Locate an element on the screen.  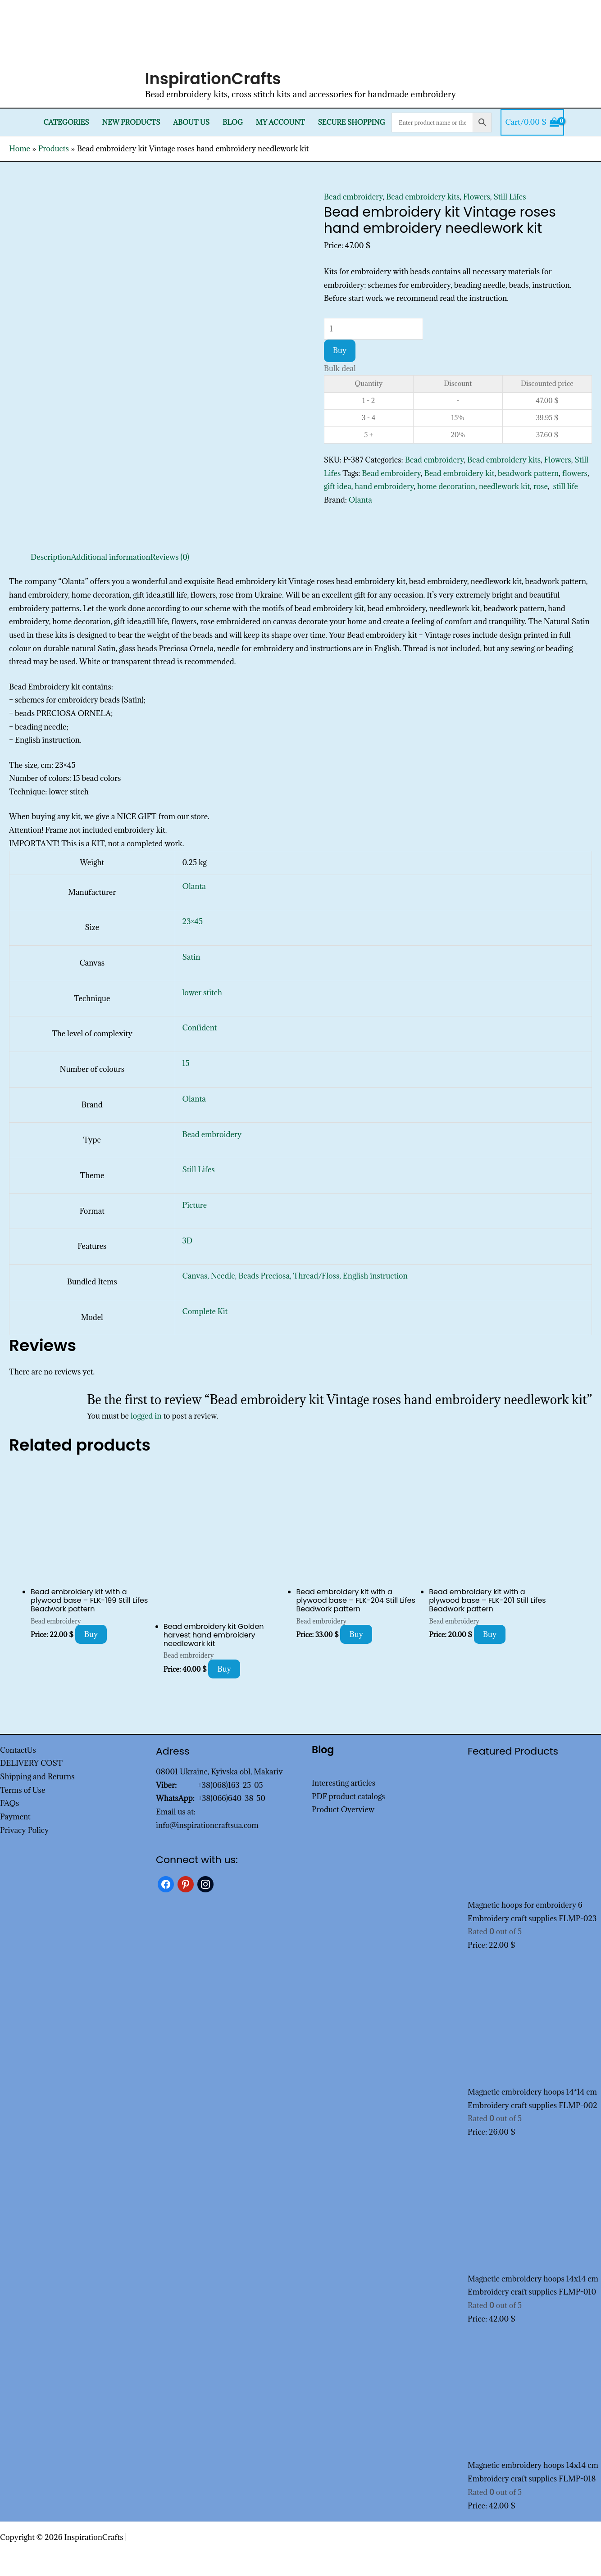
Complete Kit is located at coordinates (205, 1311).